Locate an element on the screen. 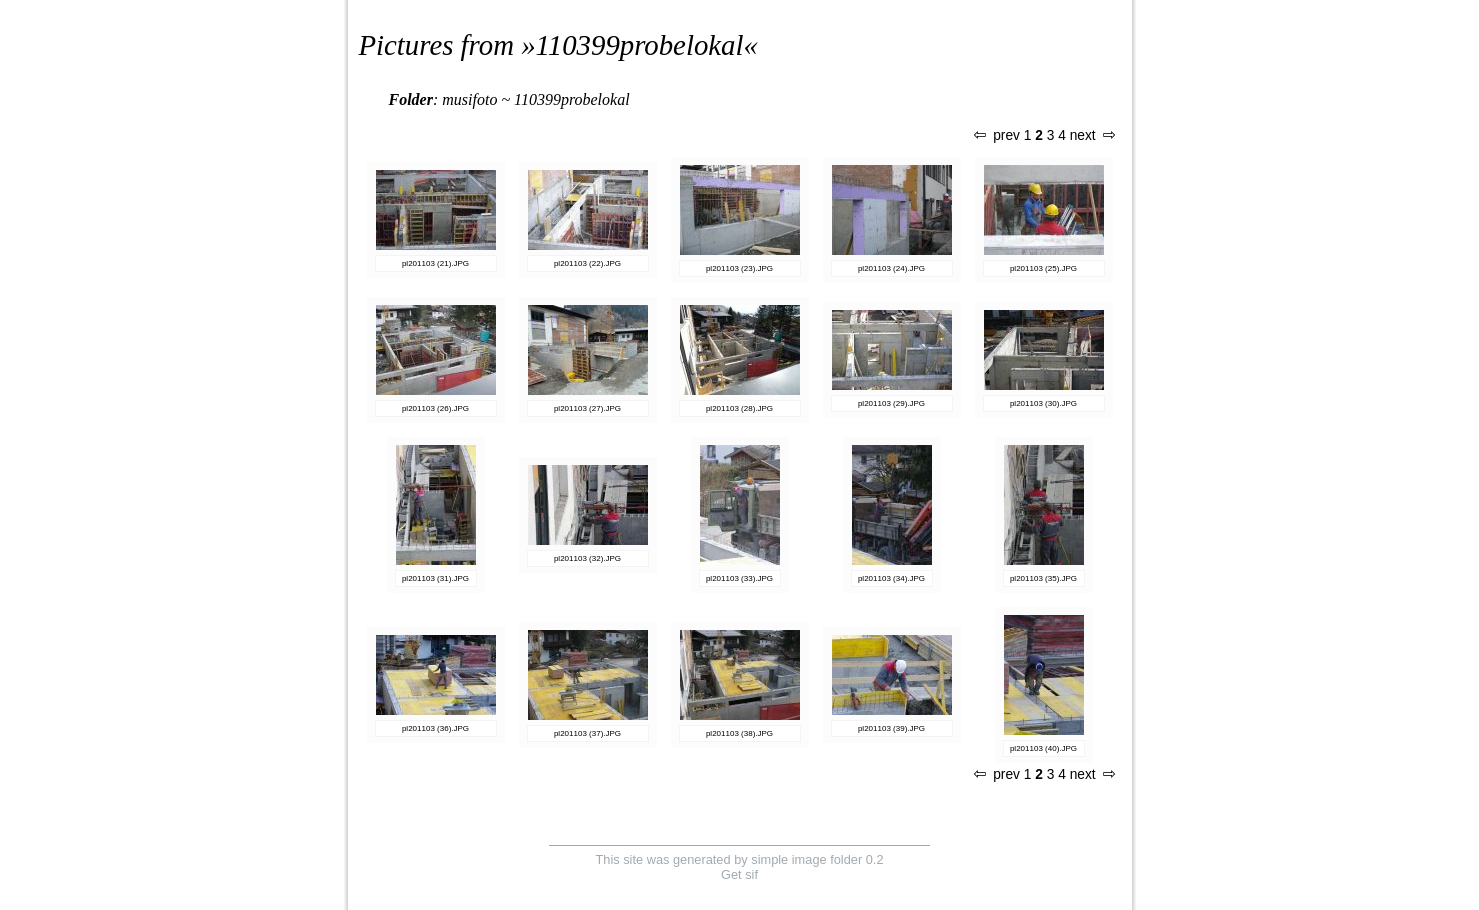 Image resolution: width=1479 pixels, height=910 pixels. pl201103 (39).JPG is located at coordinates (891, 728).